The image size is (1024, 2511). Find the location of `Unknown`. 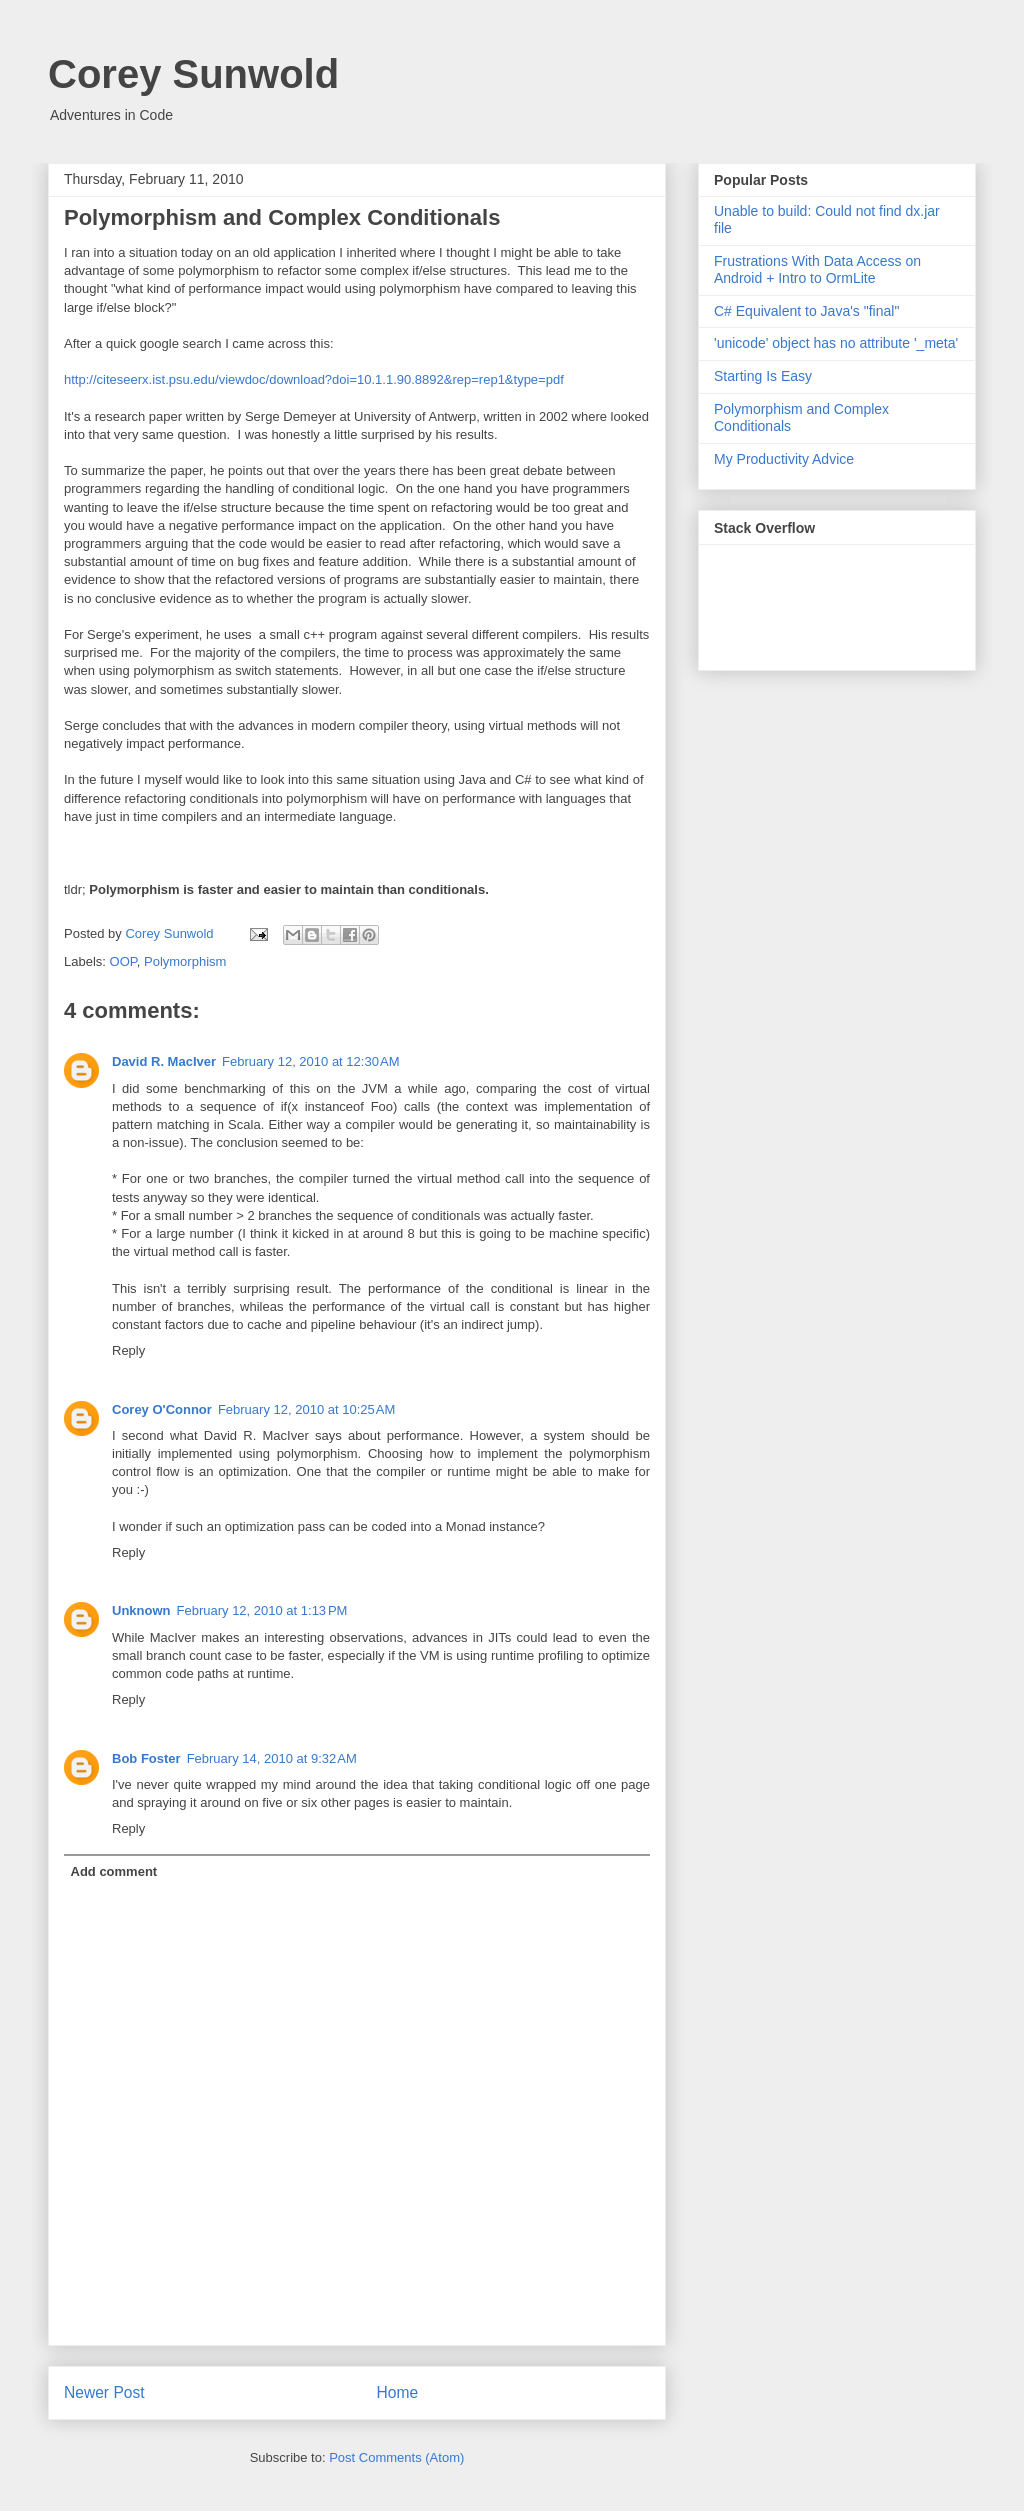

Unknown is located at coordinates (141, 1610).